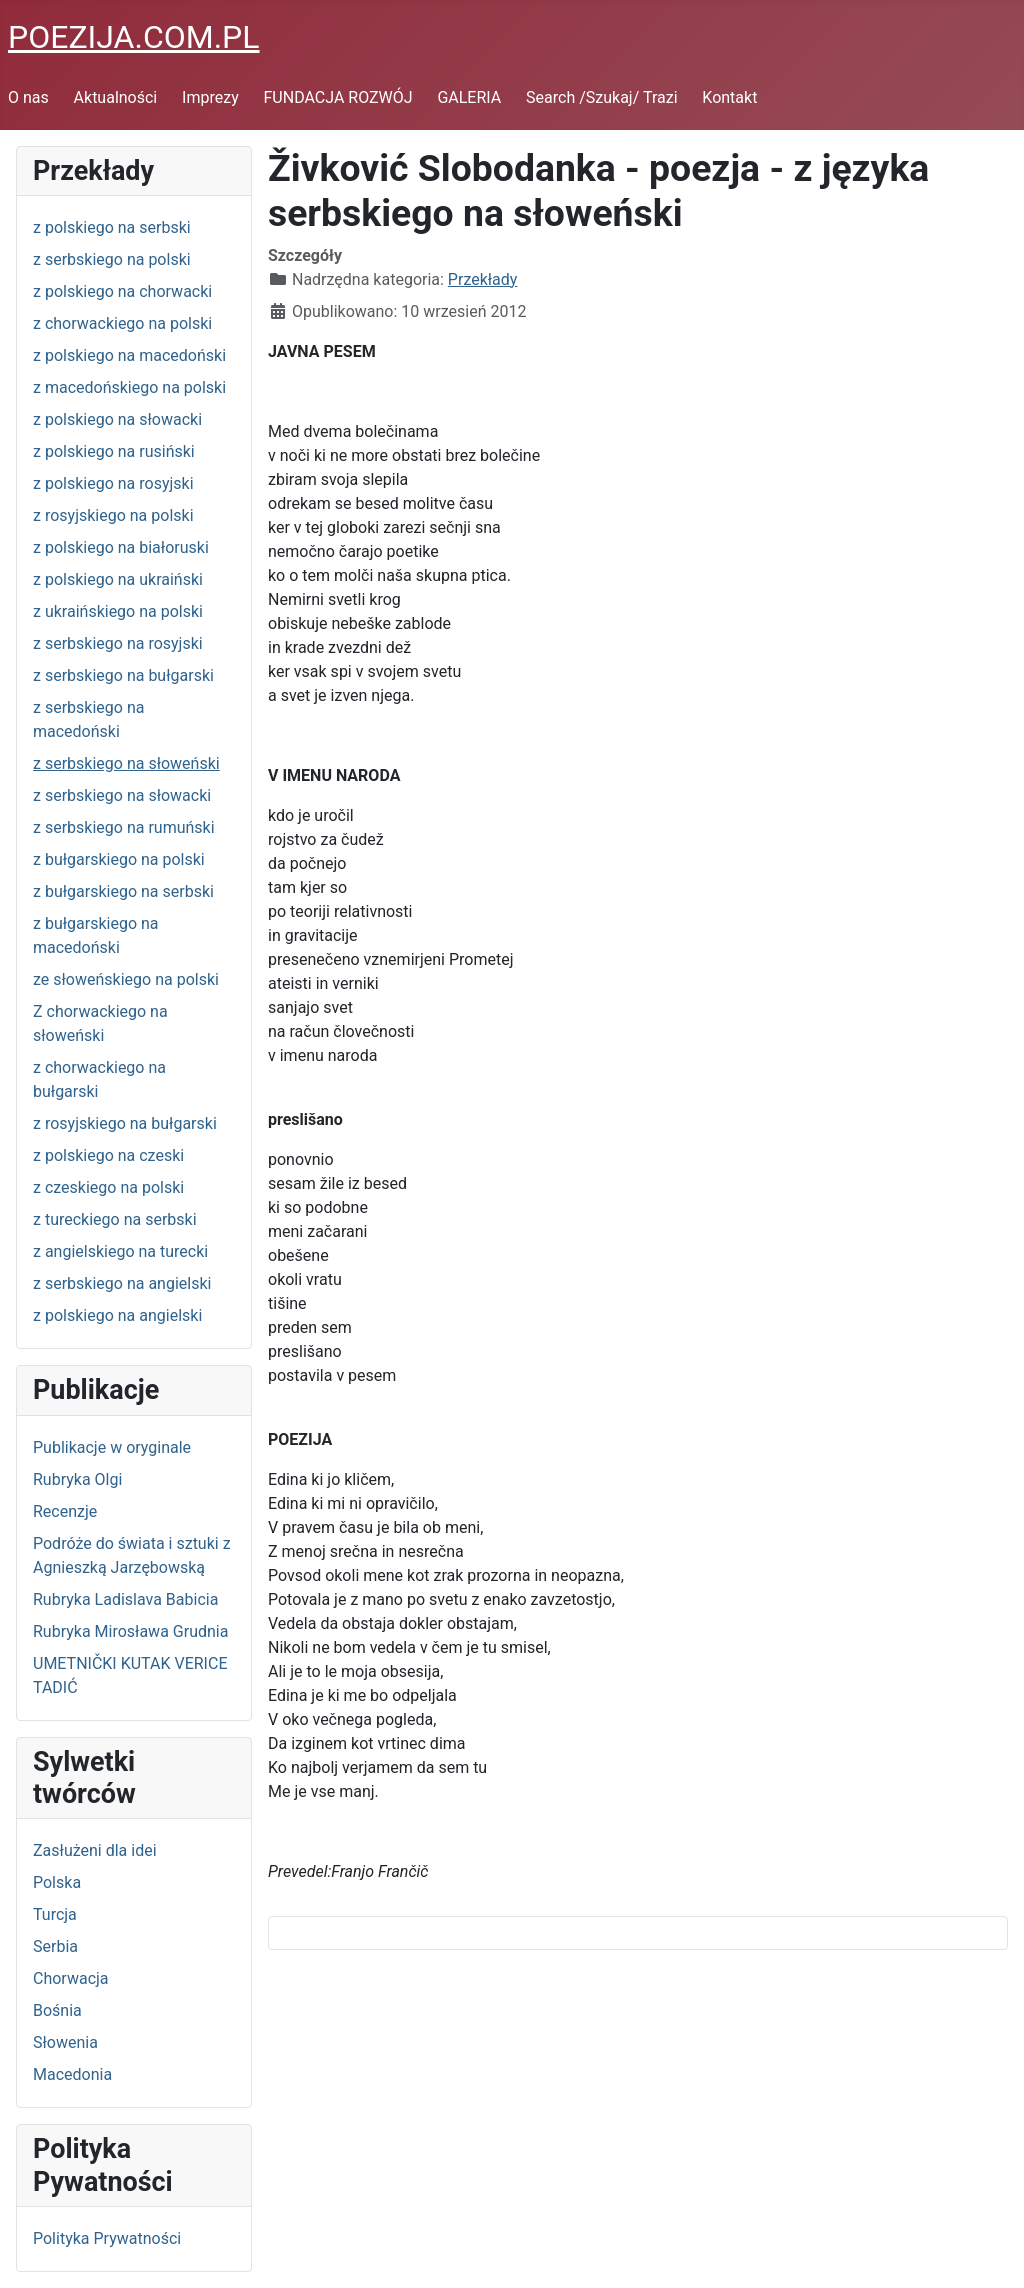  Describe the element at coordinates (122, 291) in the screenshot. I see `z polskiego na chorwacki` at that location.